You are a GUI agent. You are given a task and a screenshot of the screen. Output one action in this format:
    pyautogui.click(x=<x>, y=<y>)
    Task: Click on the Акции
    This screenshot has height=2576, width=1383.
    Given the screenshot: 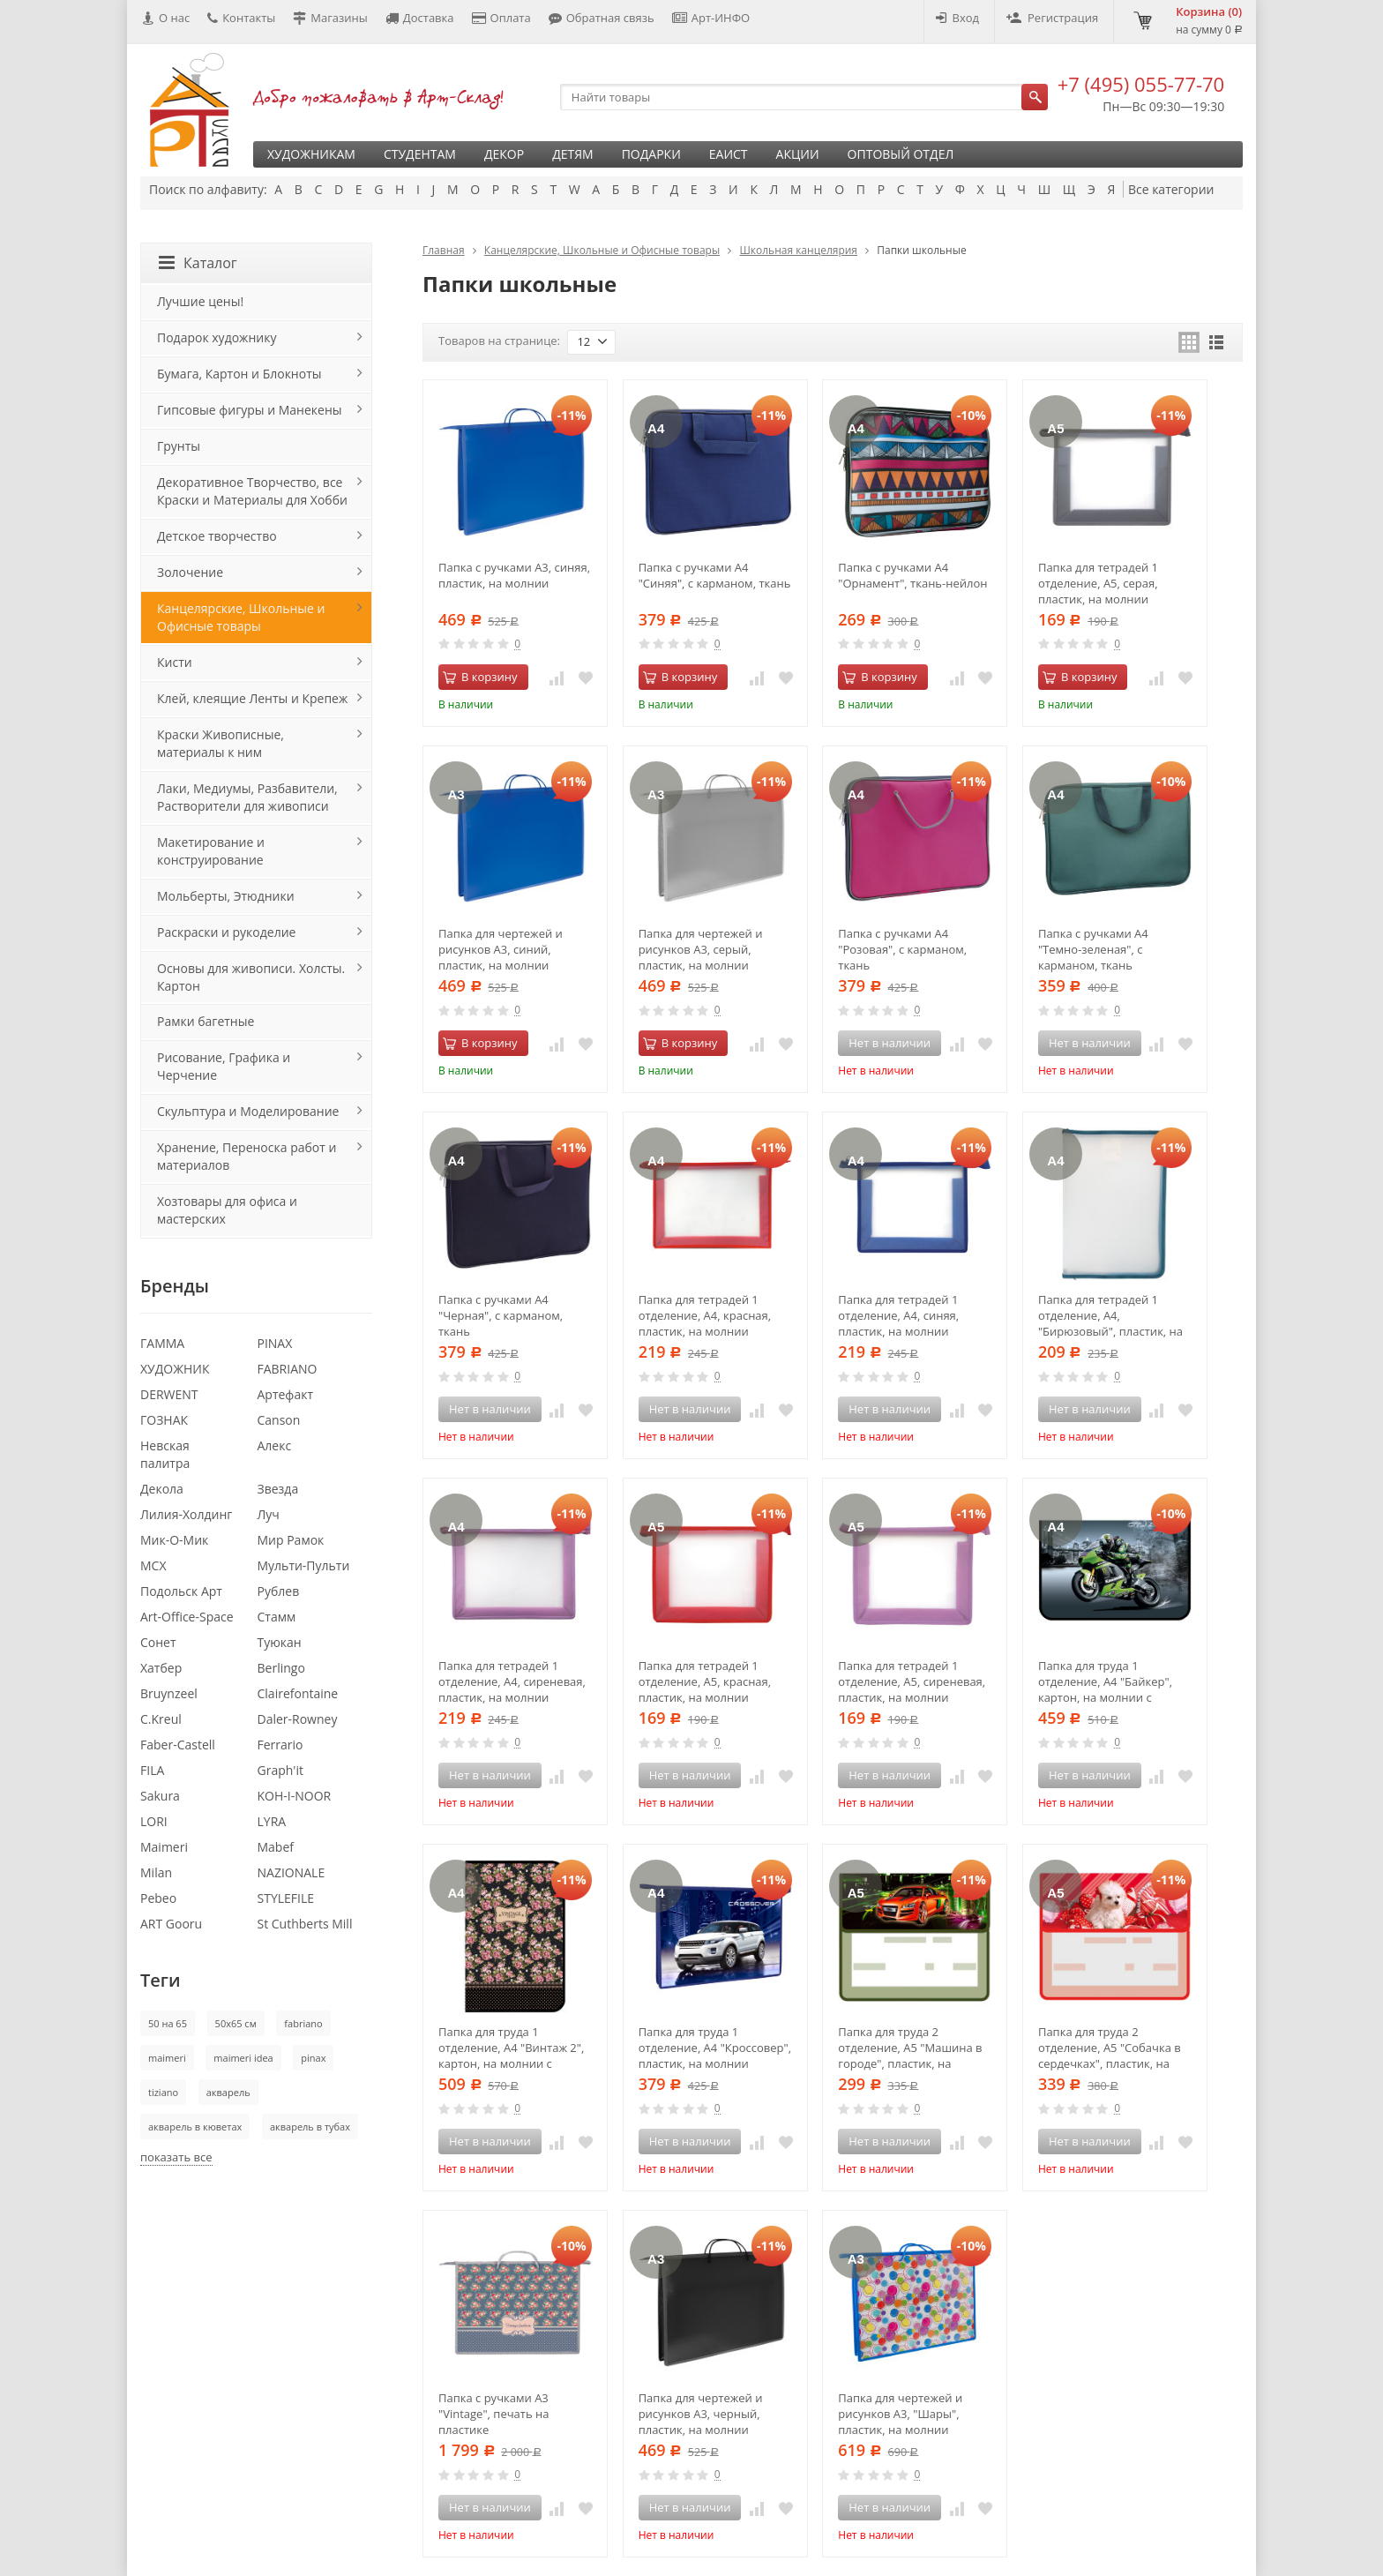 What is the action you would take?
    pyautogui.click(x=797, y=154)
    